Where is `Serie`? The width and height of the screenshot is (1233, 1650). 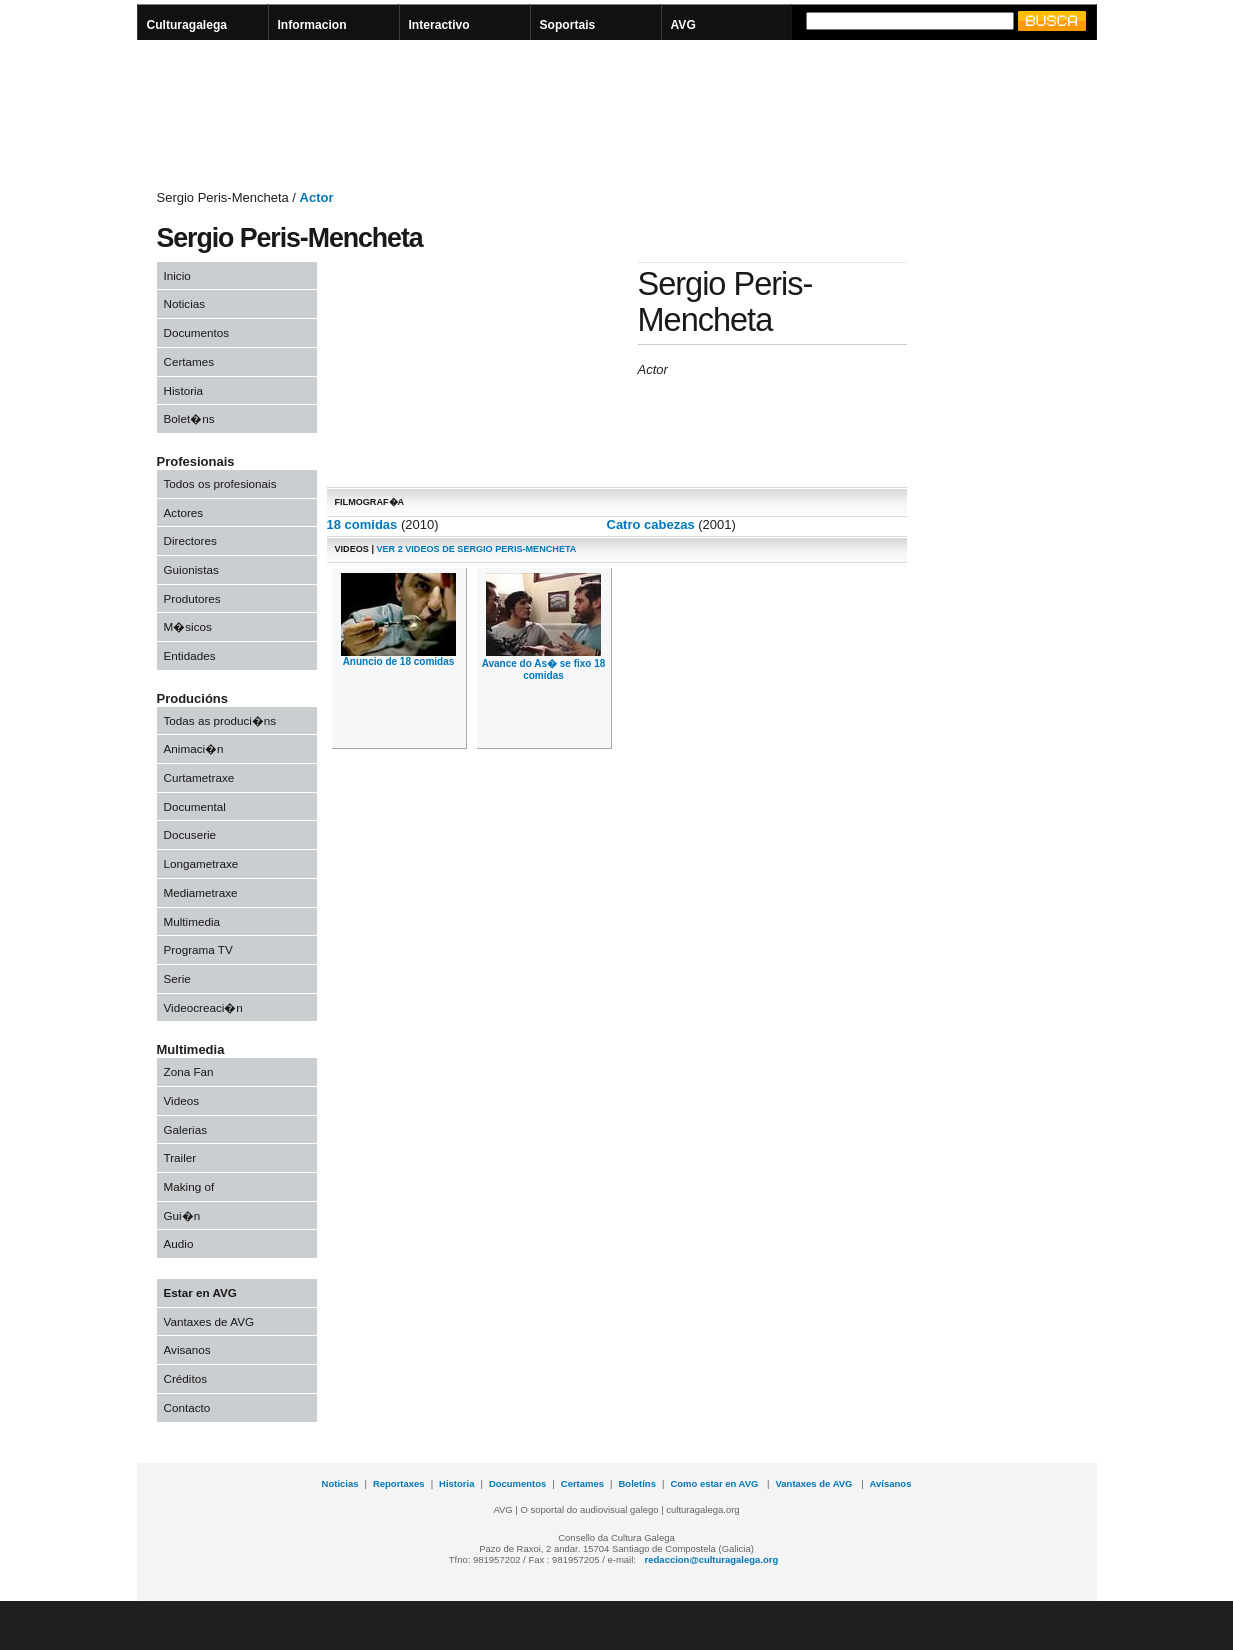 Serie is located at coordinates (177, 978).